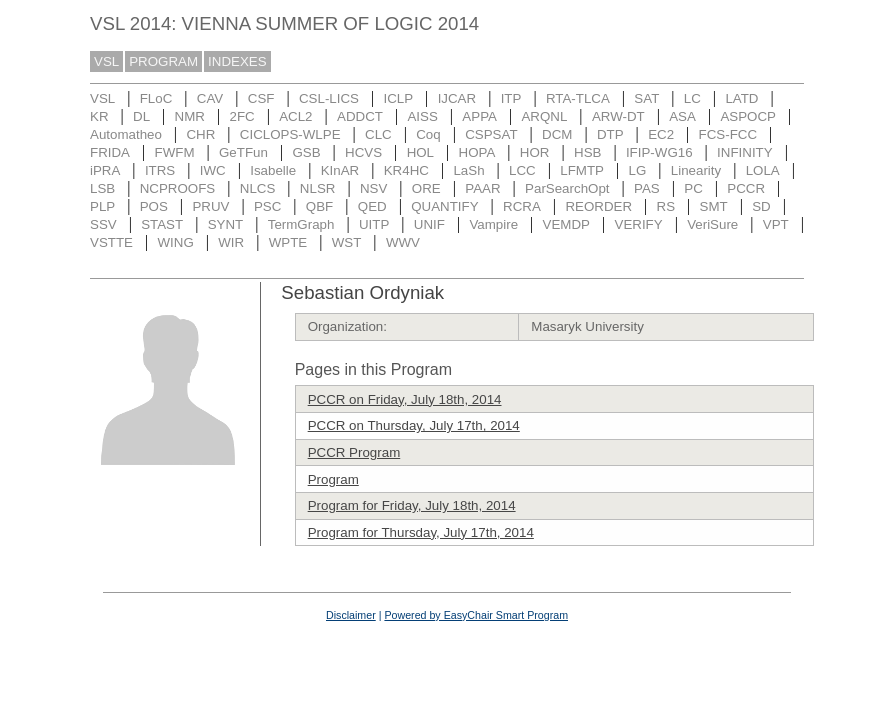 This screenshot has height=720, width=884. What do you see at coordinates (429, 224) in the screenshot?
I see `UNIF` at bounding box center [429, 224].